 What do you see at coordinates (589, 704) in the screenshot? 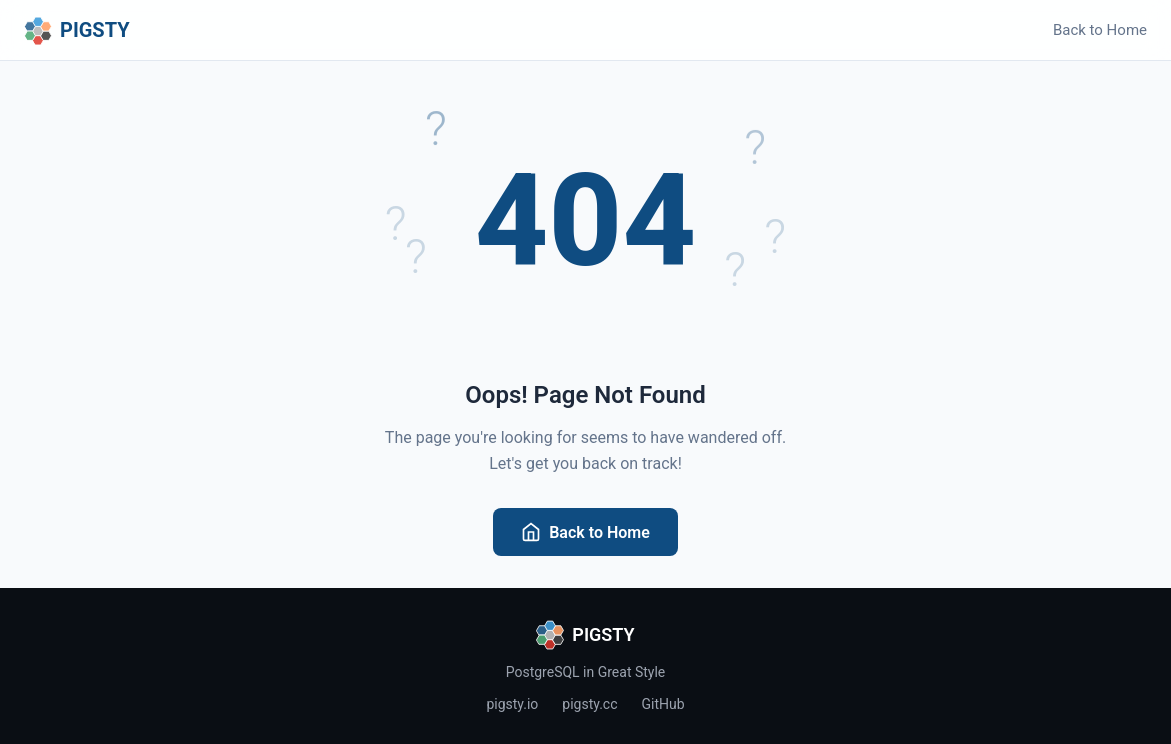
I see `pigsty.cc` at bounding box center [589, 704].